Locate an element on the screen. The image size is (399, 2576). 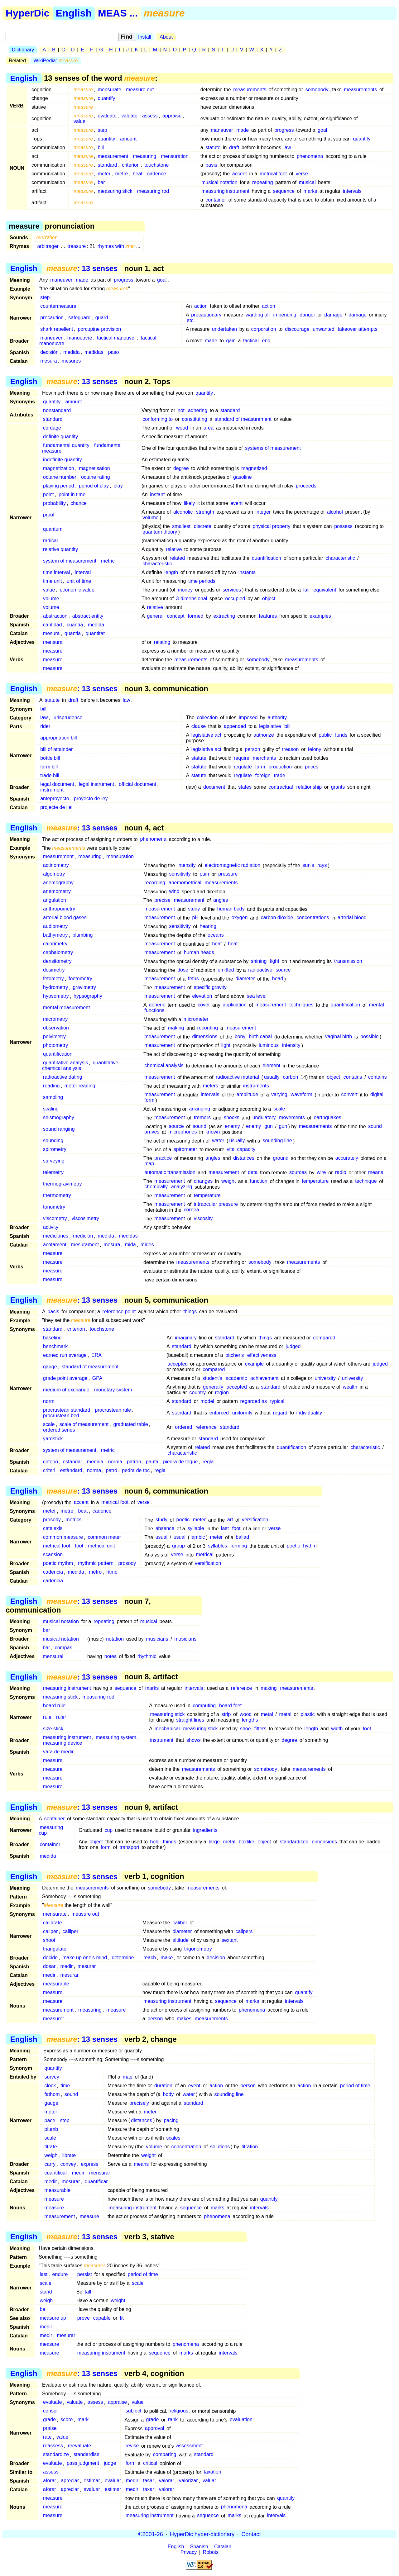
cephalometry is located at coordinates (58, 952).